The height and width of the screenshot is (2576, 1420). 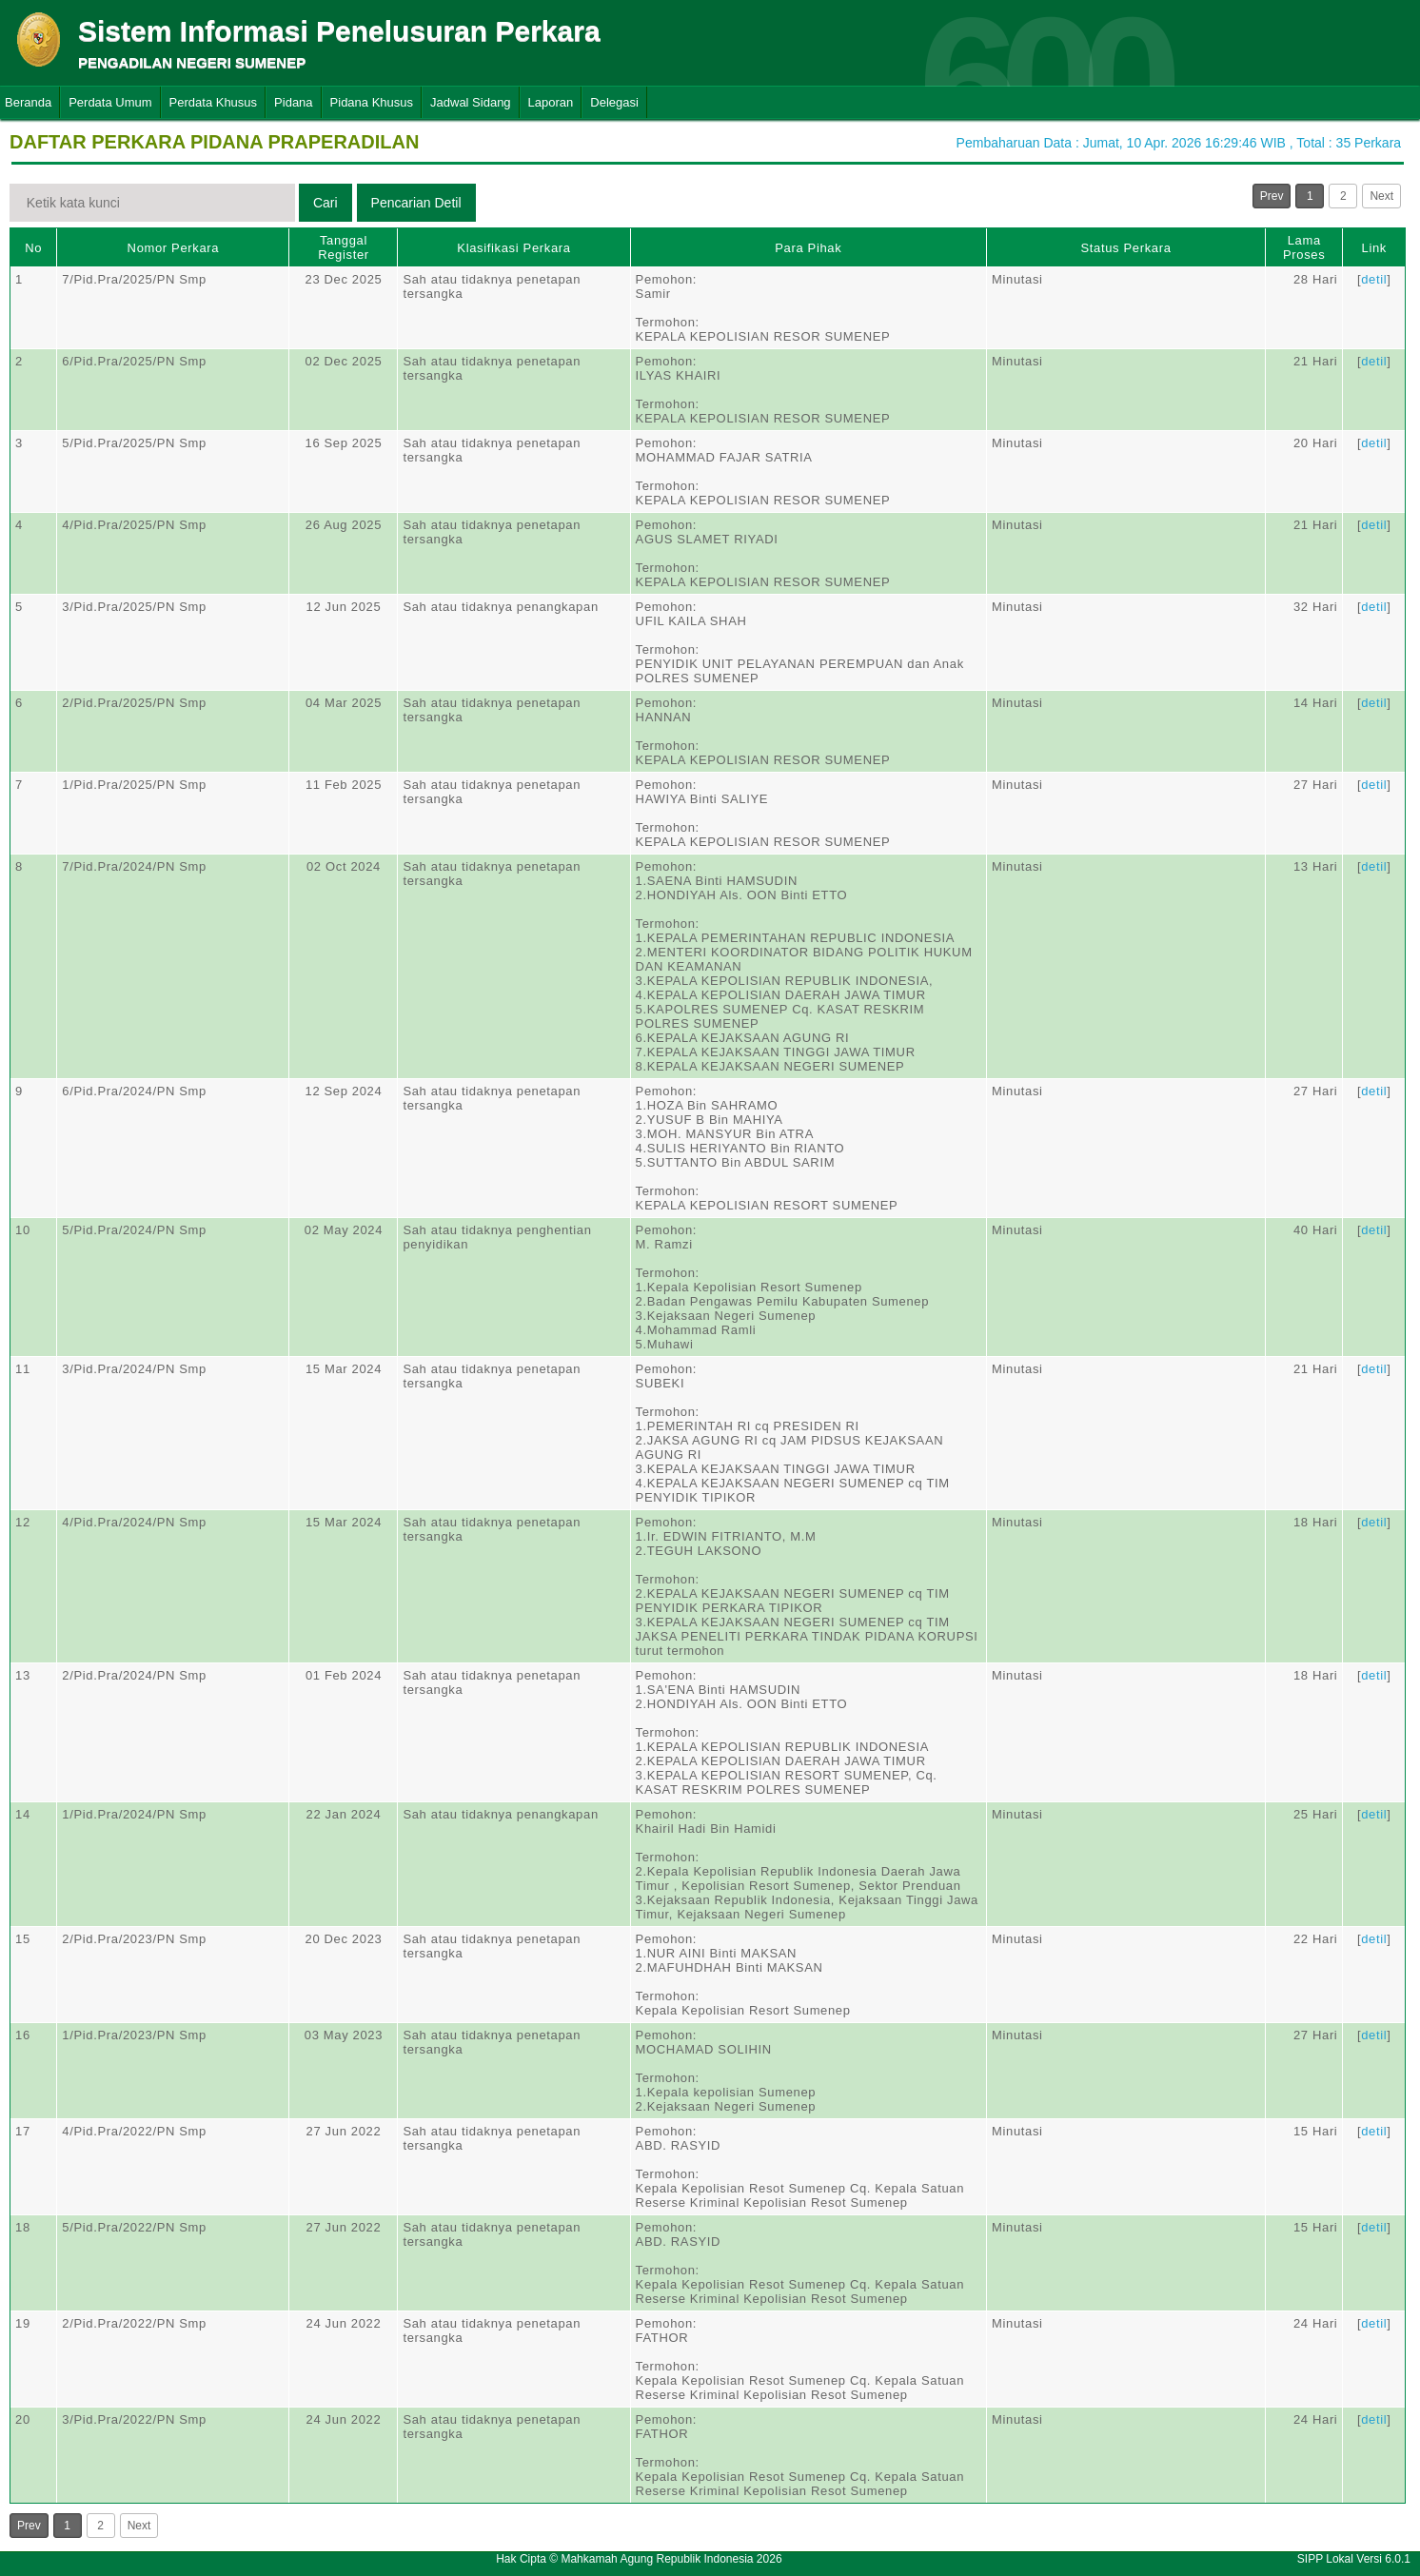 What do you see at coordinates (343, 247) in the screenshot?
I see `Tanggal Register` at bounding box center [343, 247].